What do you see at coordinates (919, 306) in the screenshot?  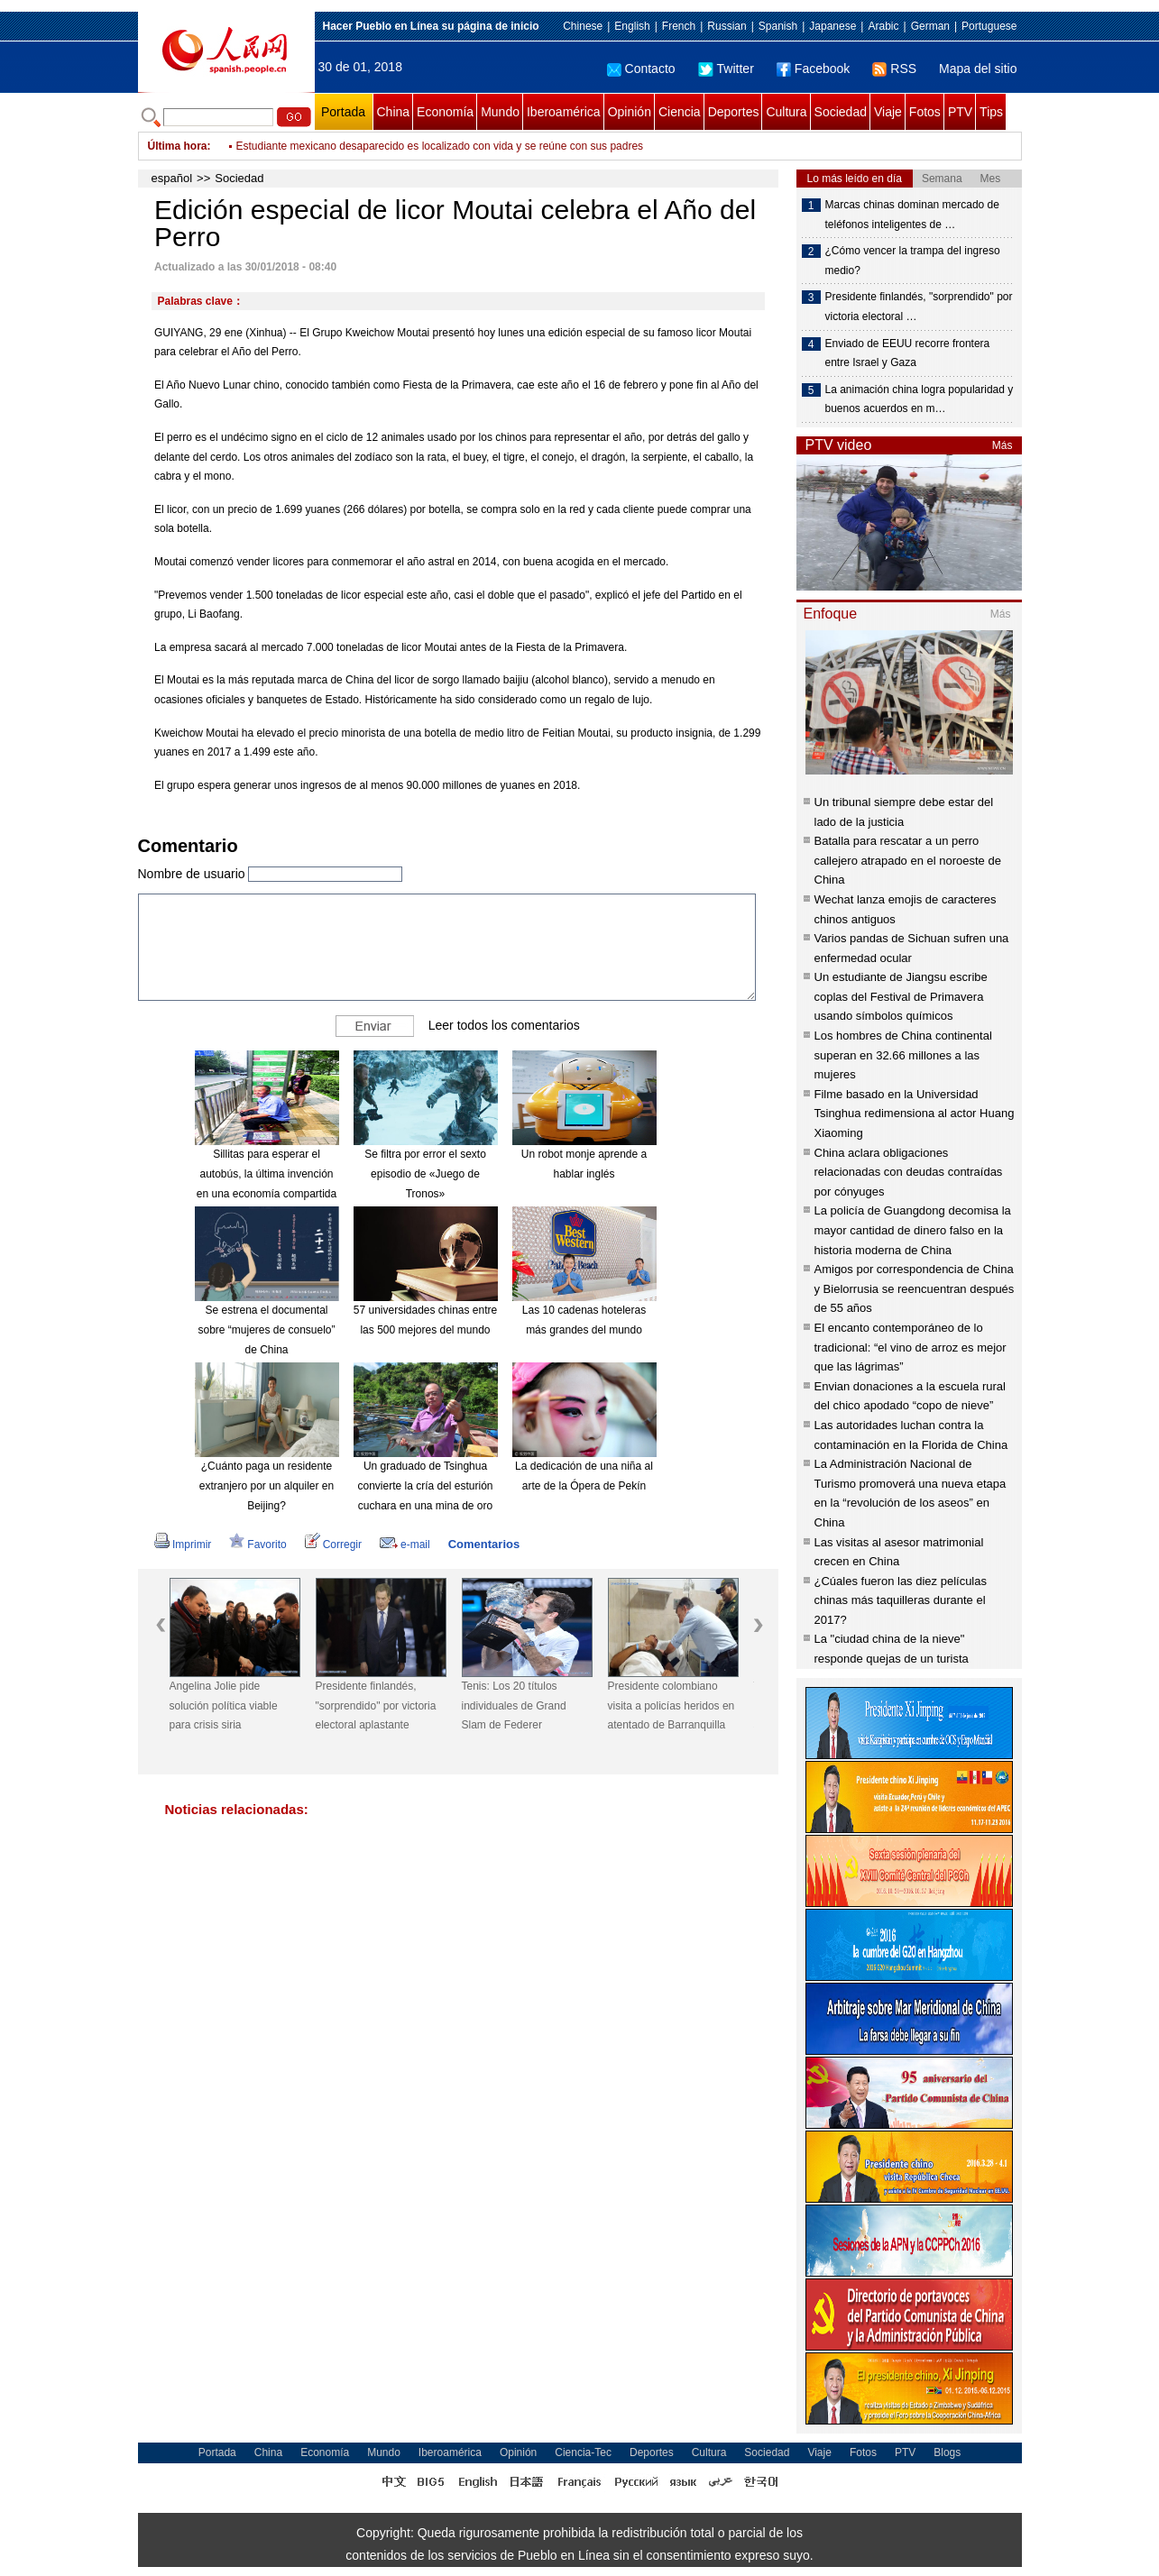 I see `Presidente finlandés, "sorprendido" por victoria electoral …` at bounding box center [919, 306].